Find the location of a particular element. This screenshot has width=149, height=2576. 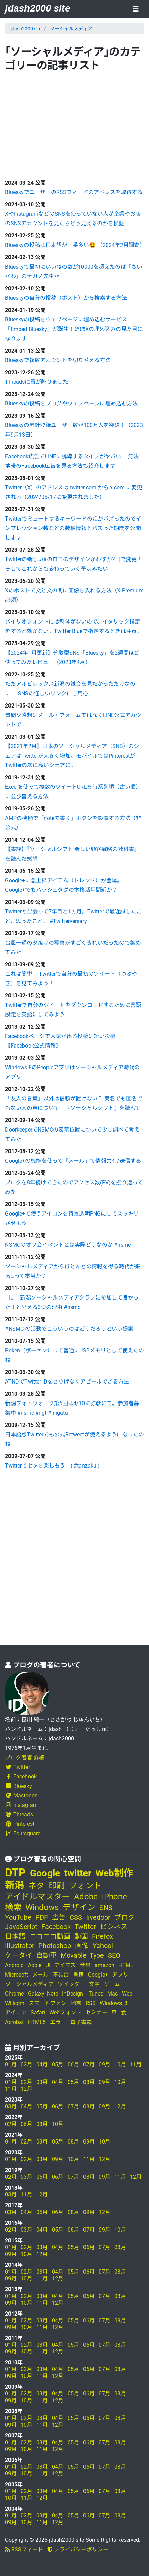

UI is located at coordinates (47, 1965).